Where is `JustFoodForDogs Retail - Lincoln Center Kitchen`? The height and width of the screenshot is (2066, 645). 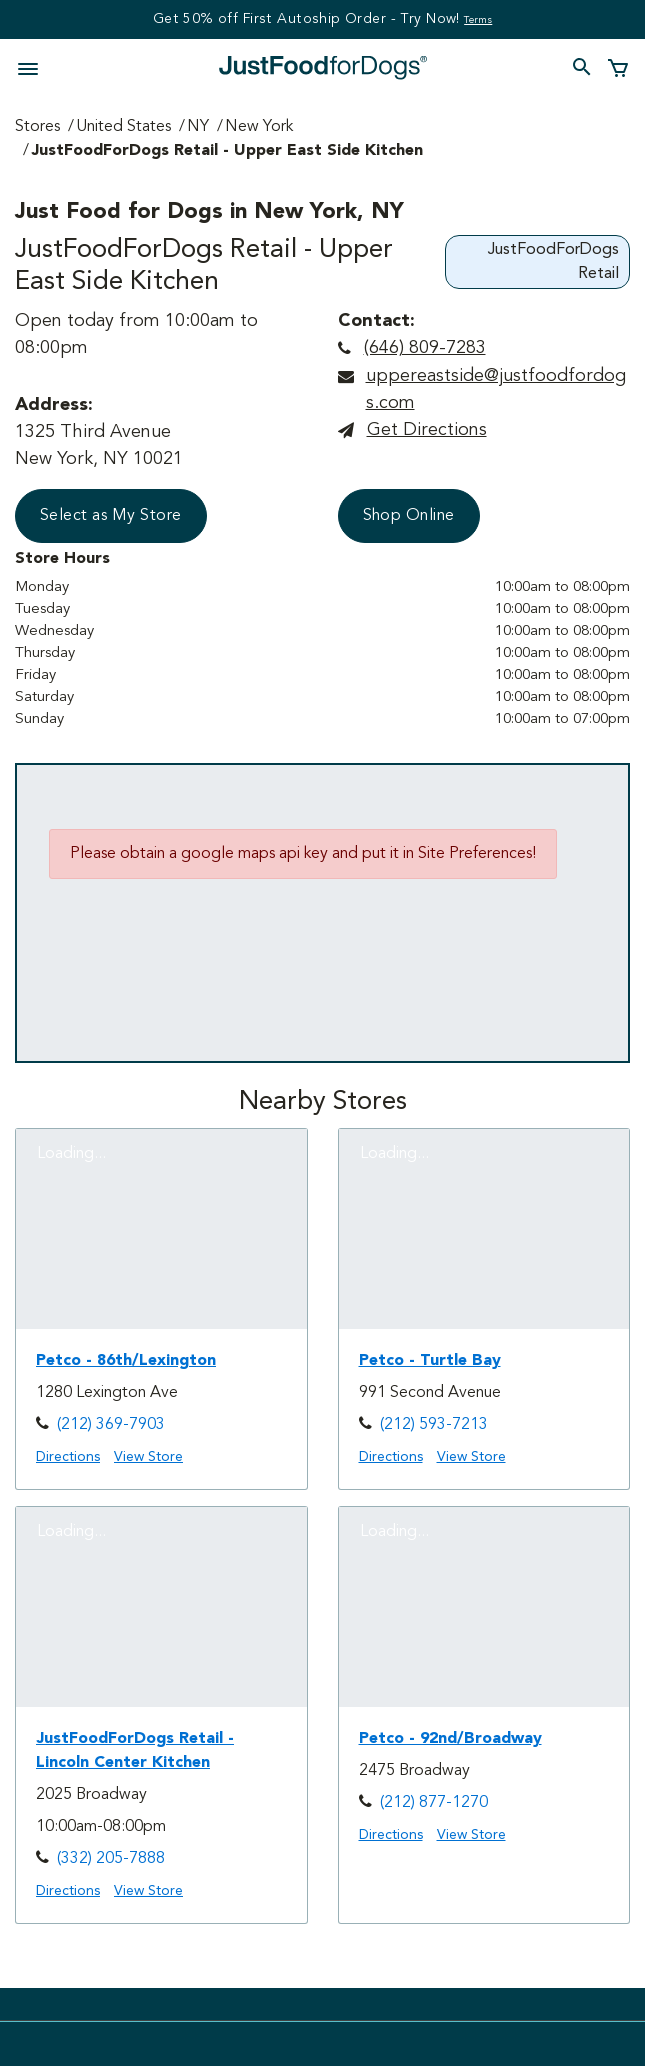 JustFoodForDogs Retail - Lincoln Center Kitchen is located at coordinates (135, 1751).